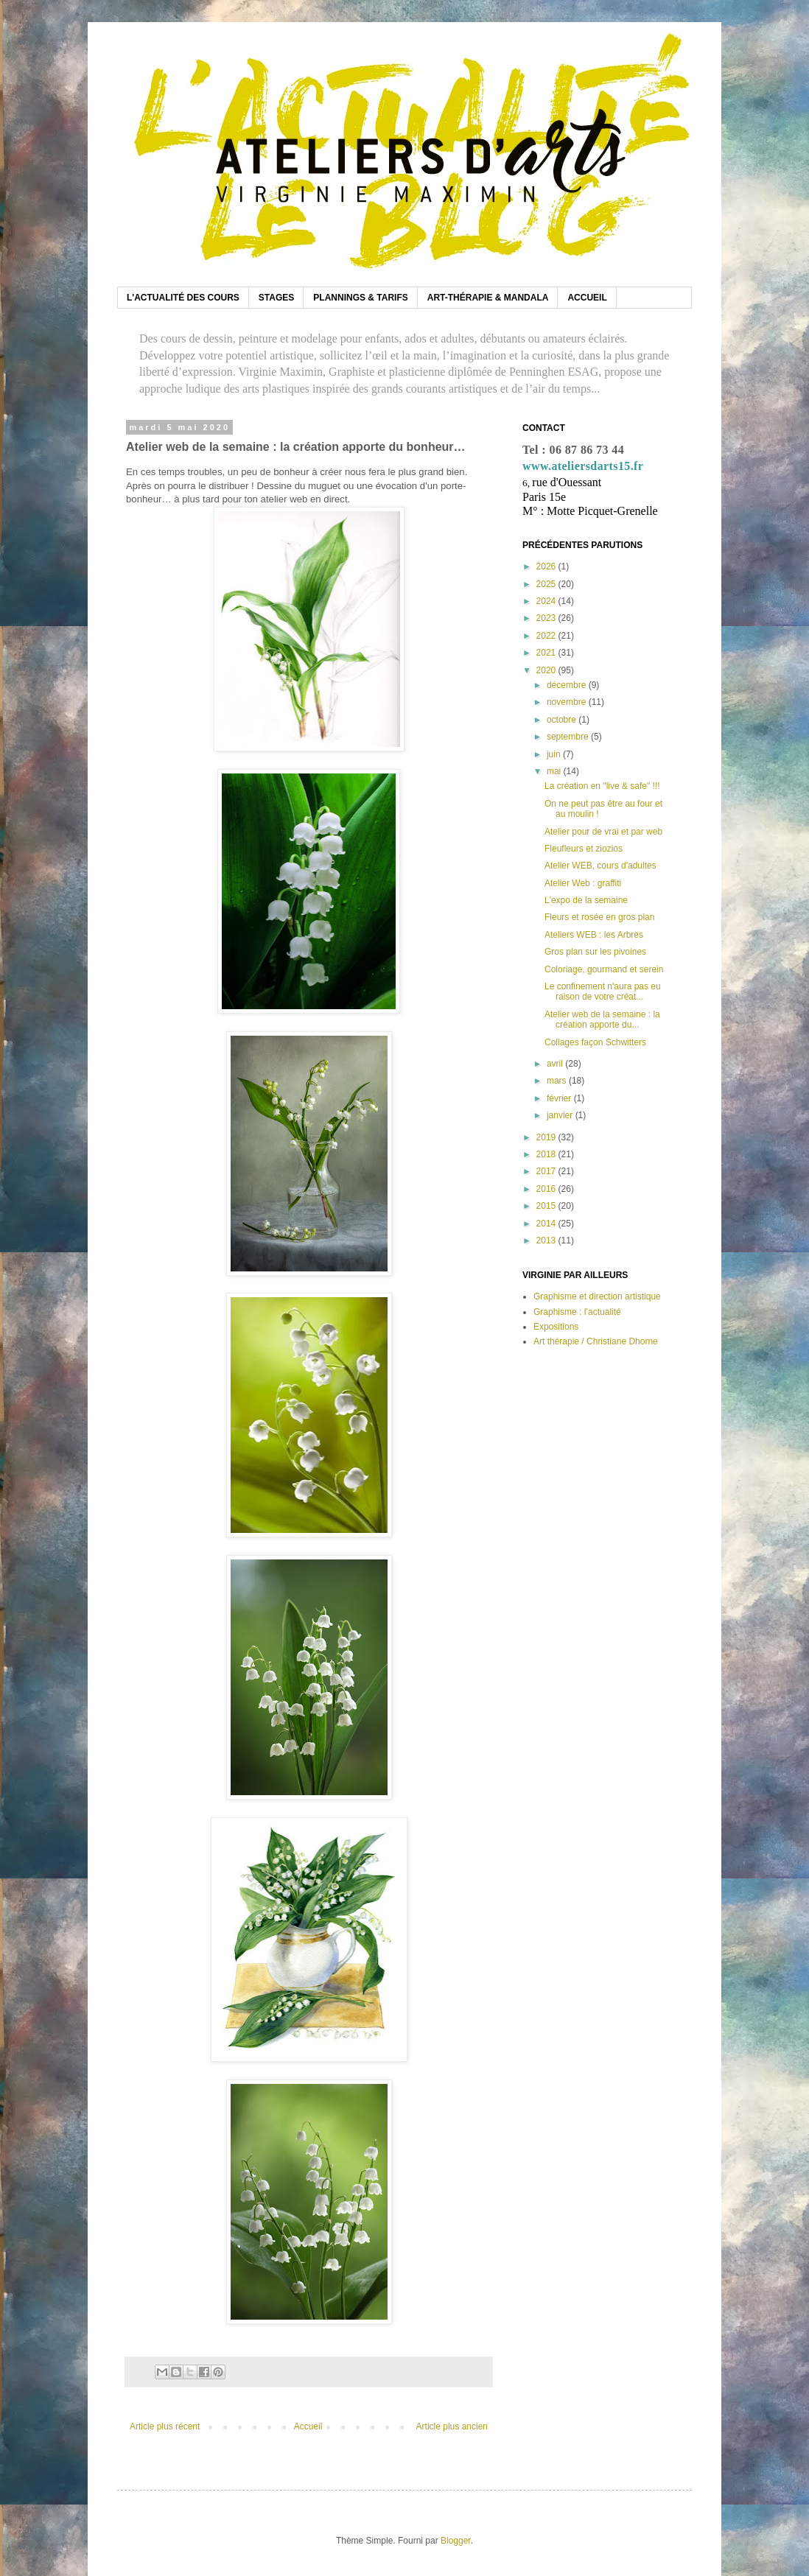 The image size is (809, 2576). I want to click on Atelier Web : graffiti, so click(582, 883).